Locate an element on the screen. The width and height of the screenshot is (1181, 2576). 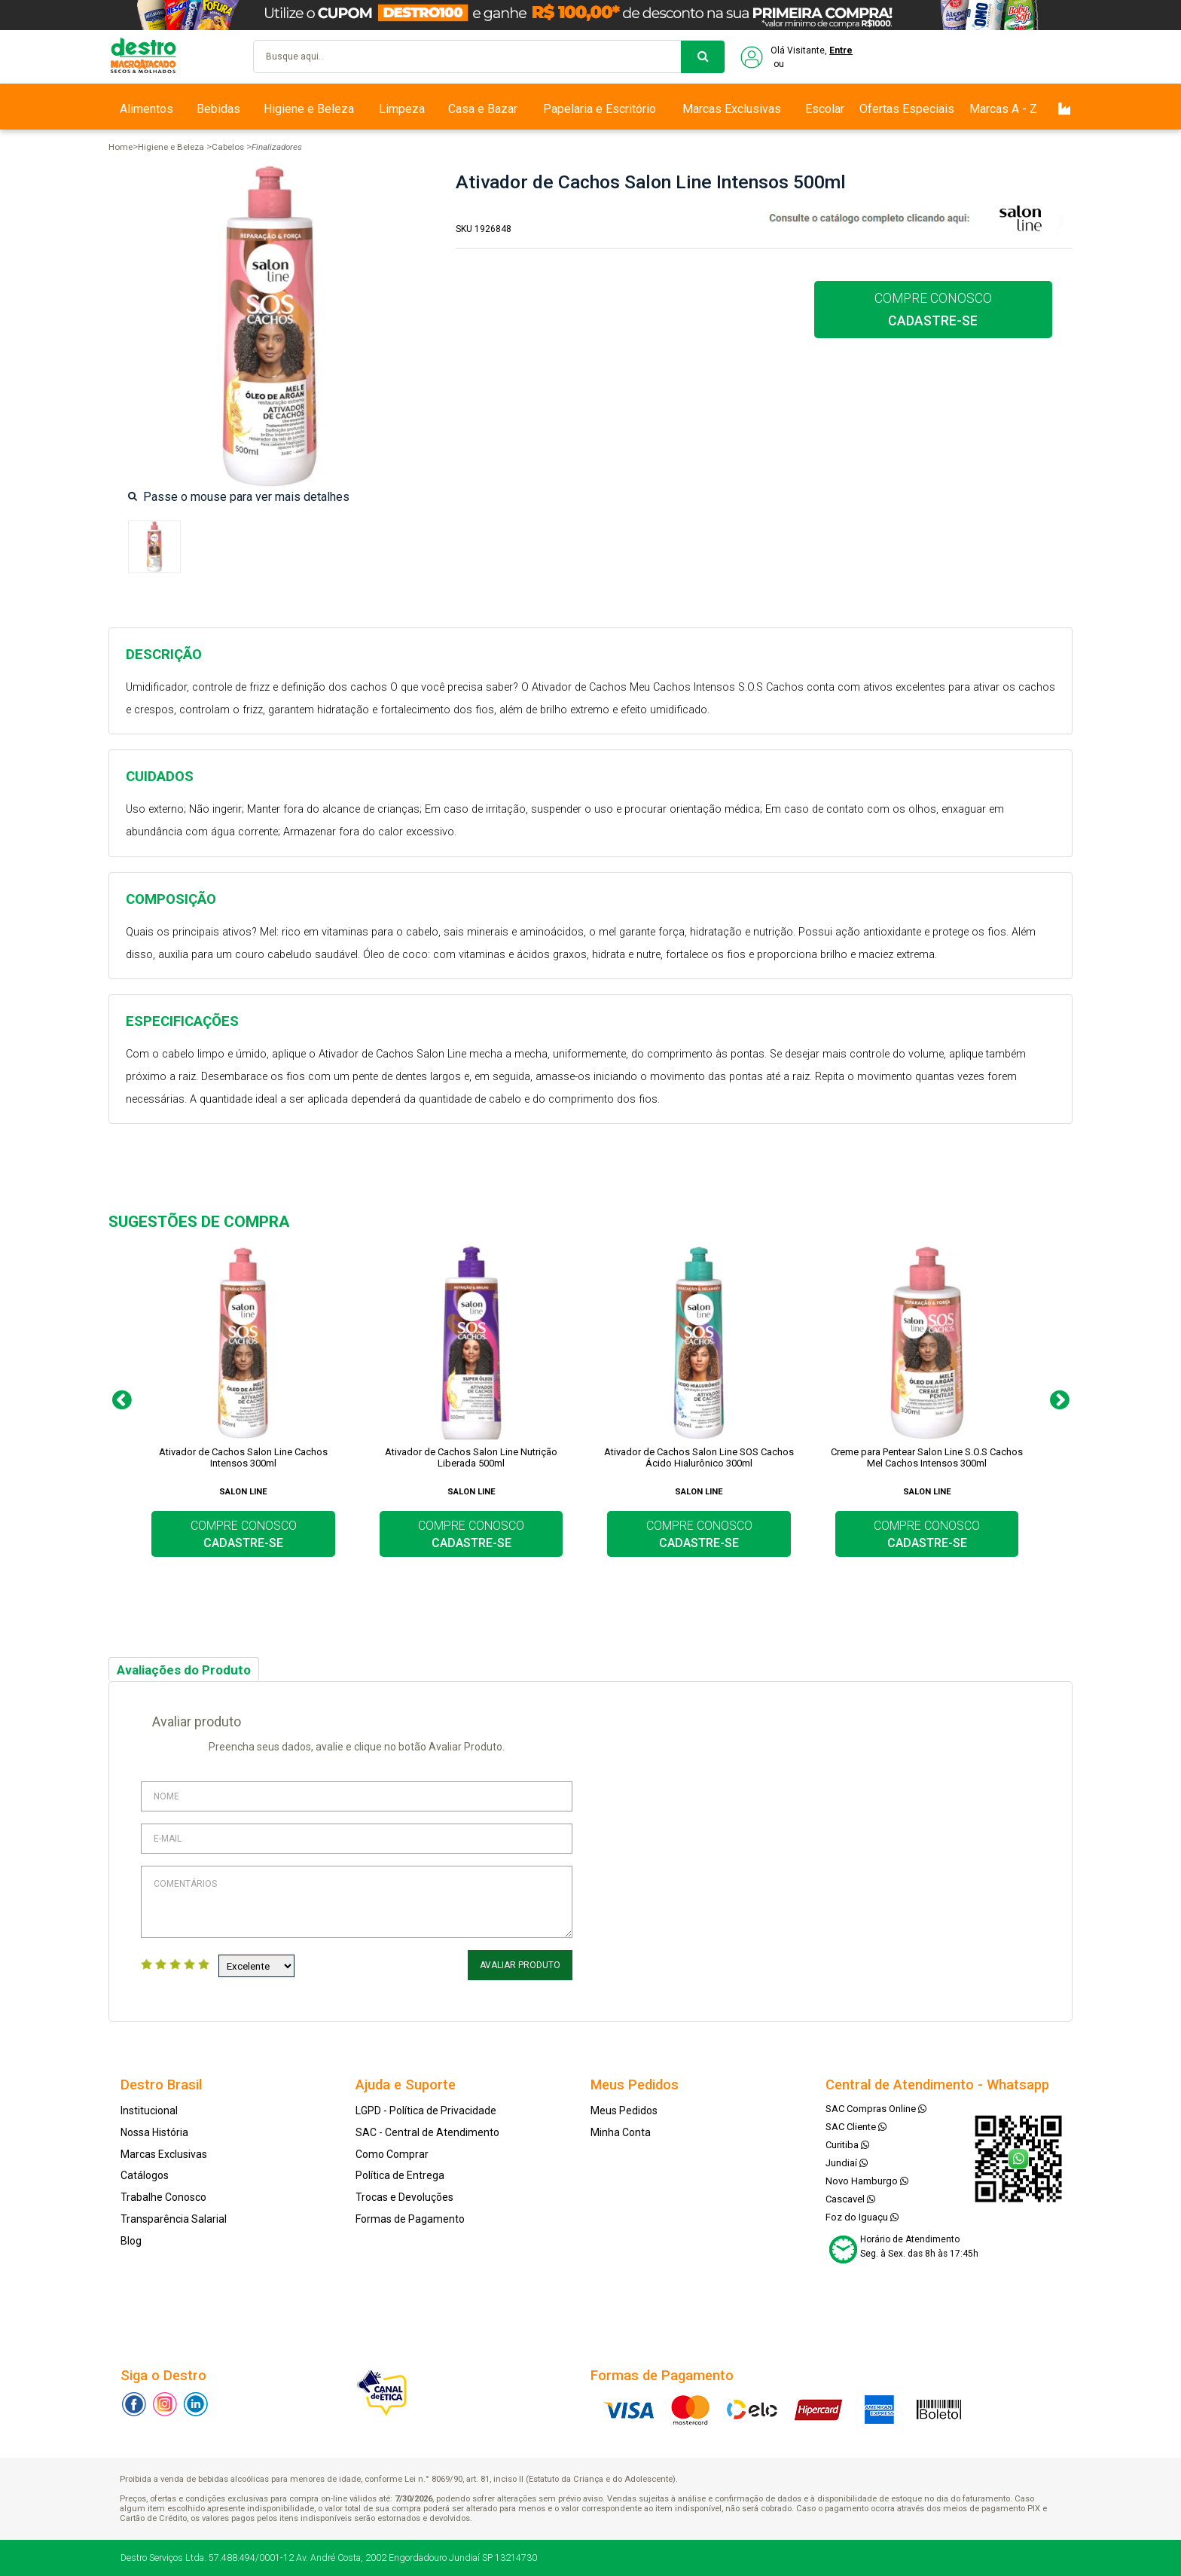
Formas de Pagamento is located at coordinates (410, 2219).